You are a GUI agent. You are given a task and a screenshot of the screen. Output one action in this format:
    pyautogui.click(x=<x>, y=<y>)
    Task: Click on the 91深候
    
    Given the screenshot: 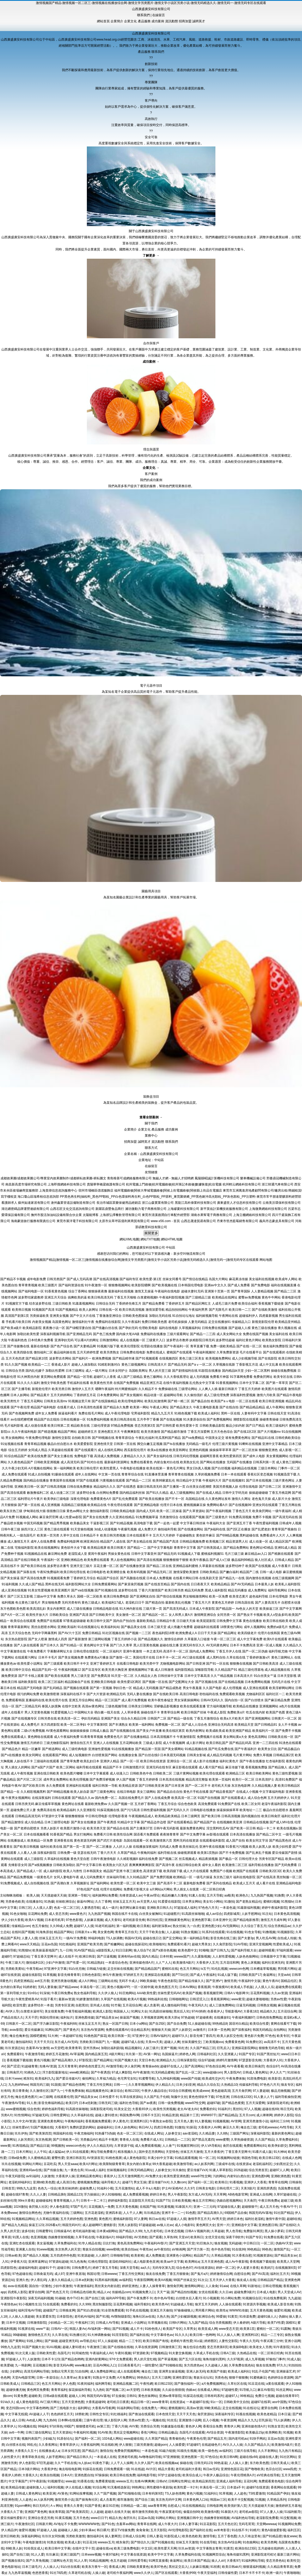 What is the action you would take?
    pyautogui.click(x=44, y=1993)
    